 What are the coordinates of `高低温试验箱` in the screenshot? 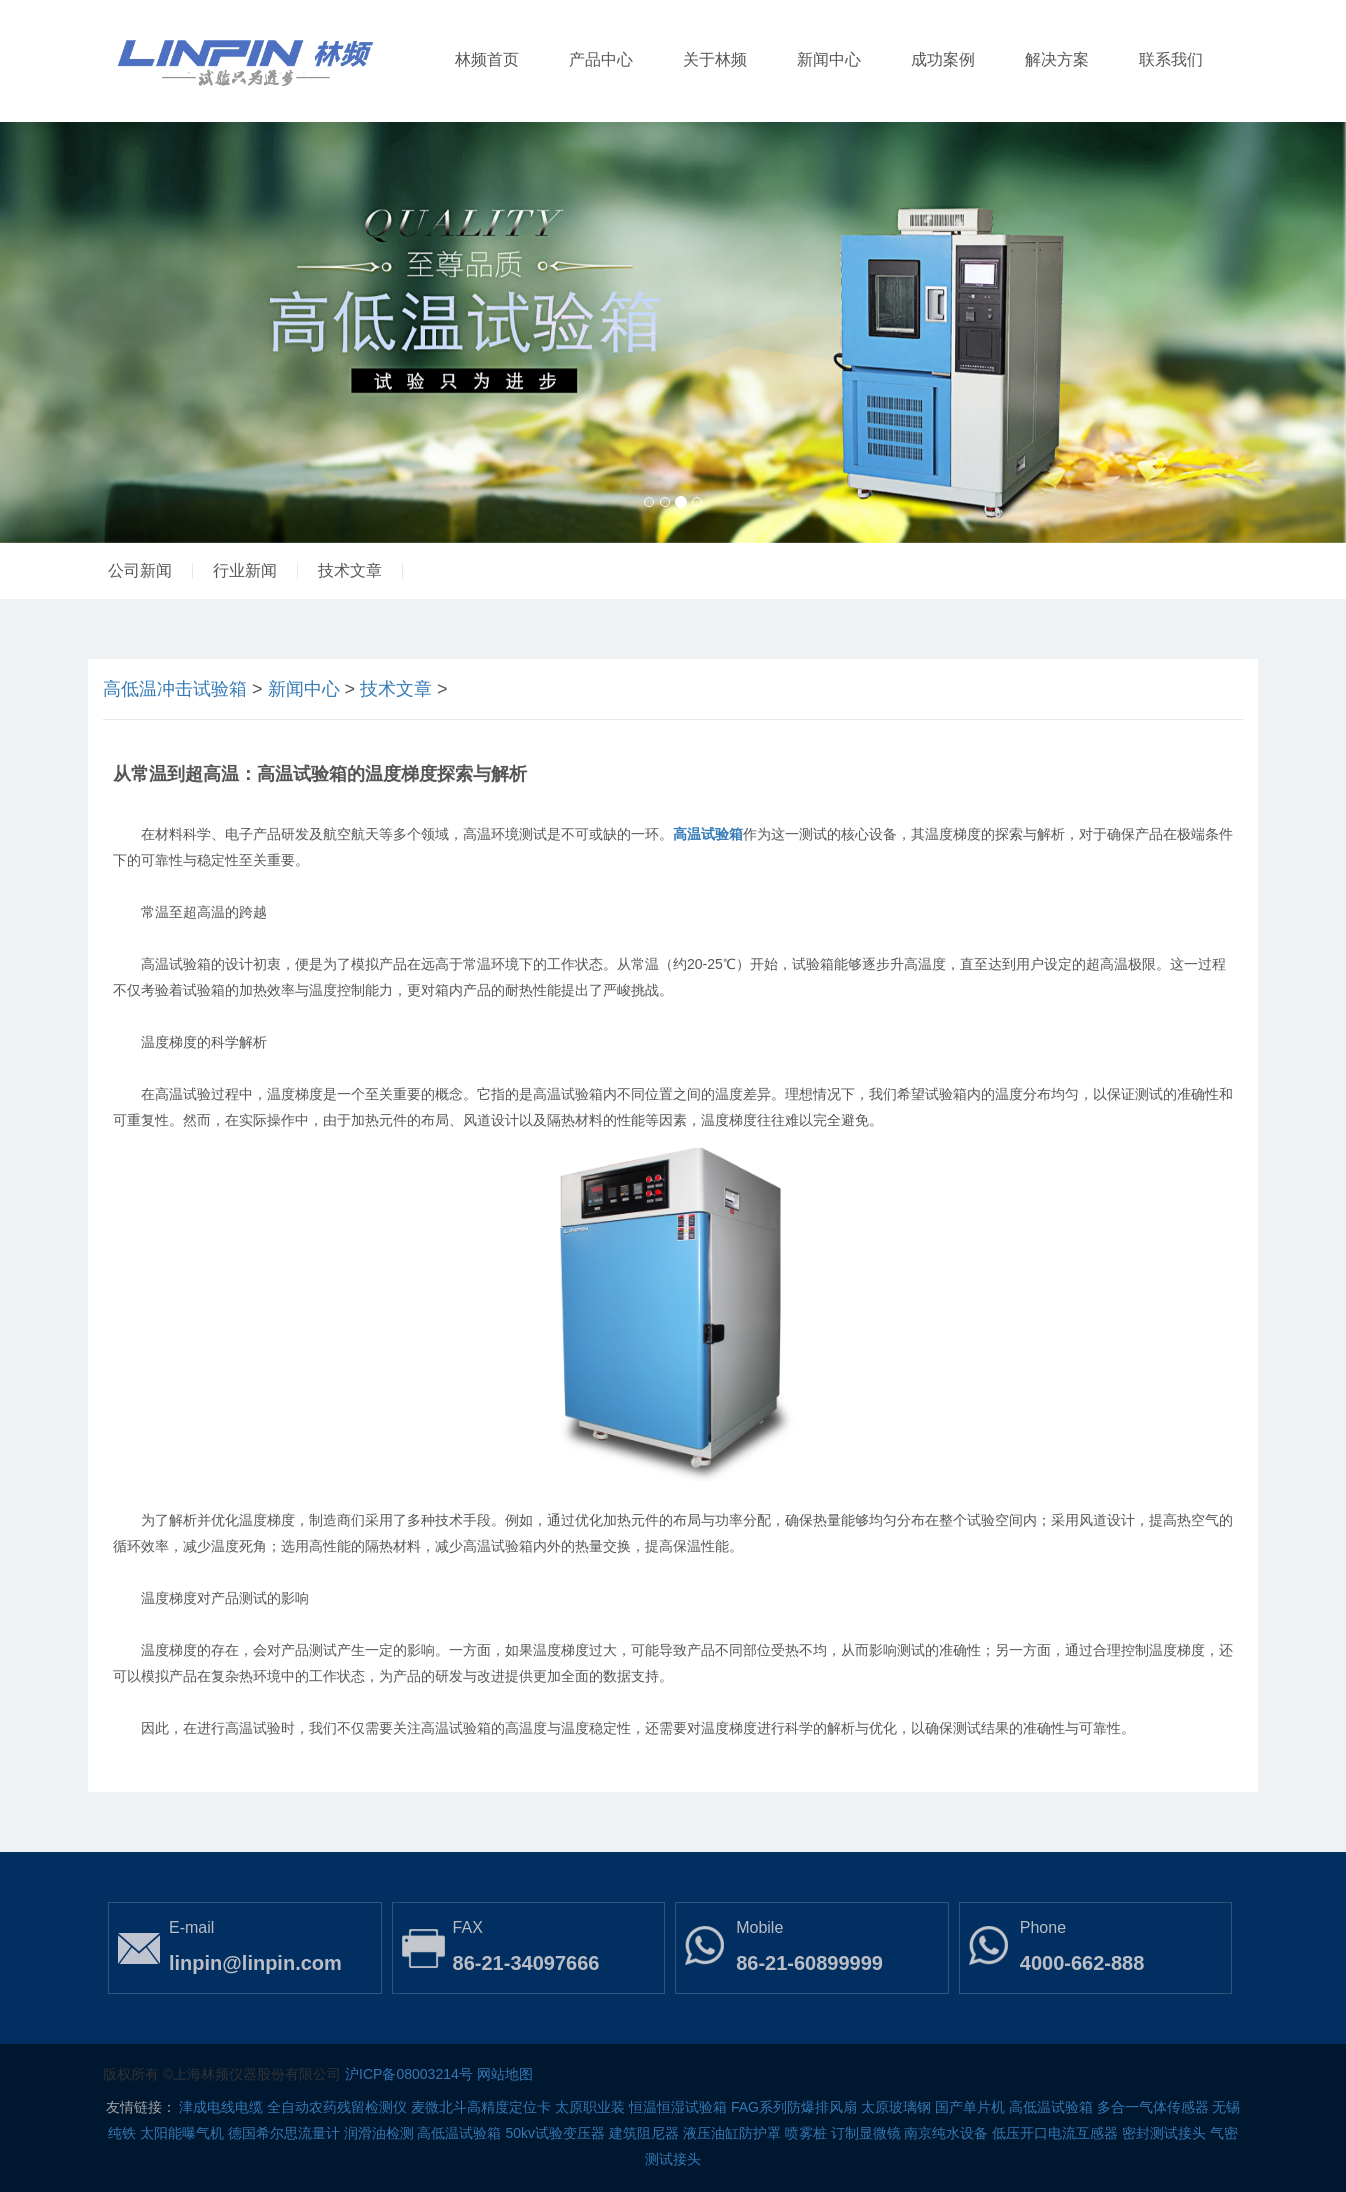 It's located at (1051, 2107).